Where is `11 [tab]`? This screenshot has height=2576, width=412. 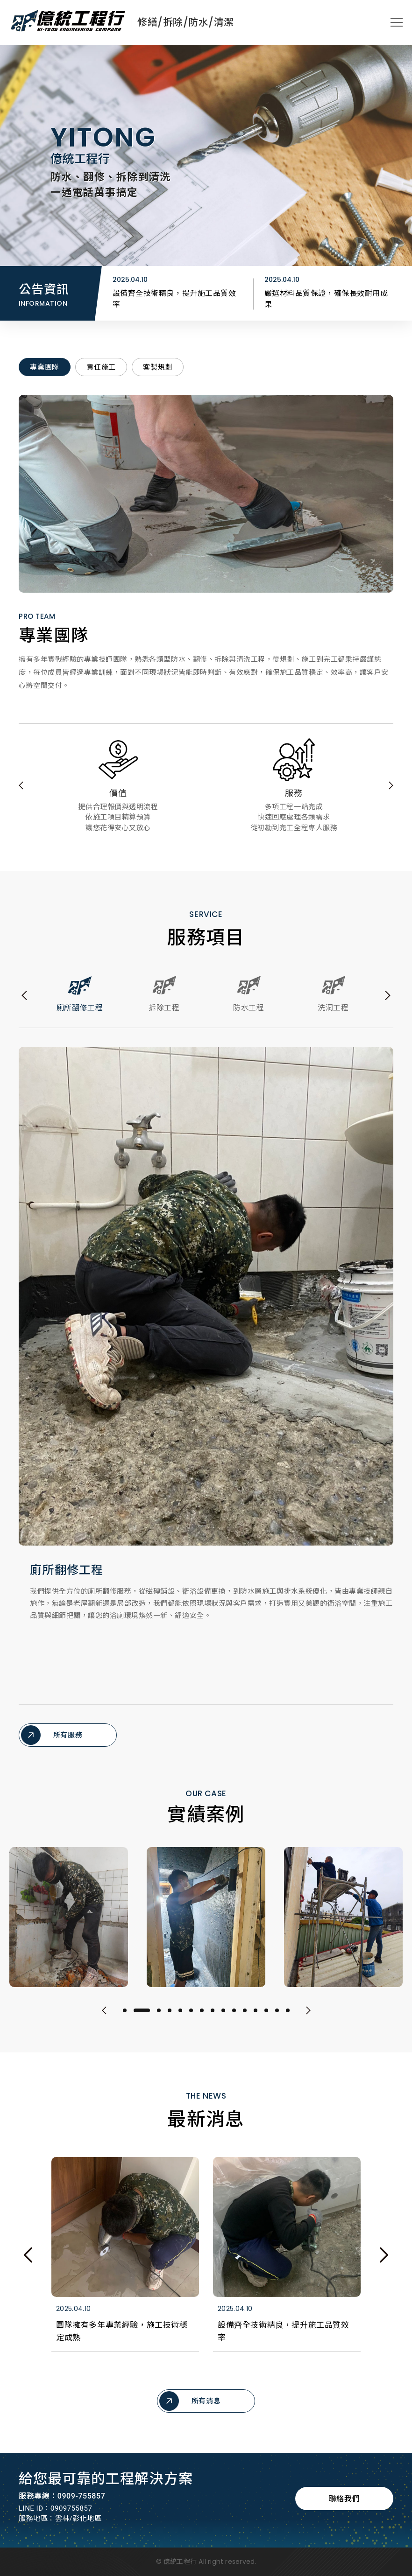
11 [tab] is located at coordinates (245, 2019).